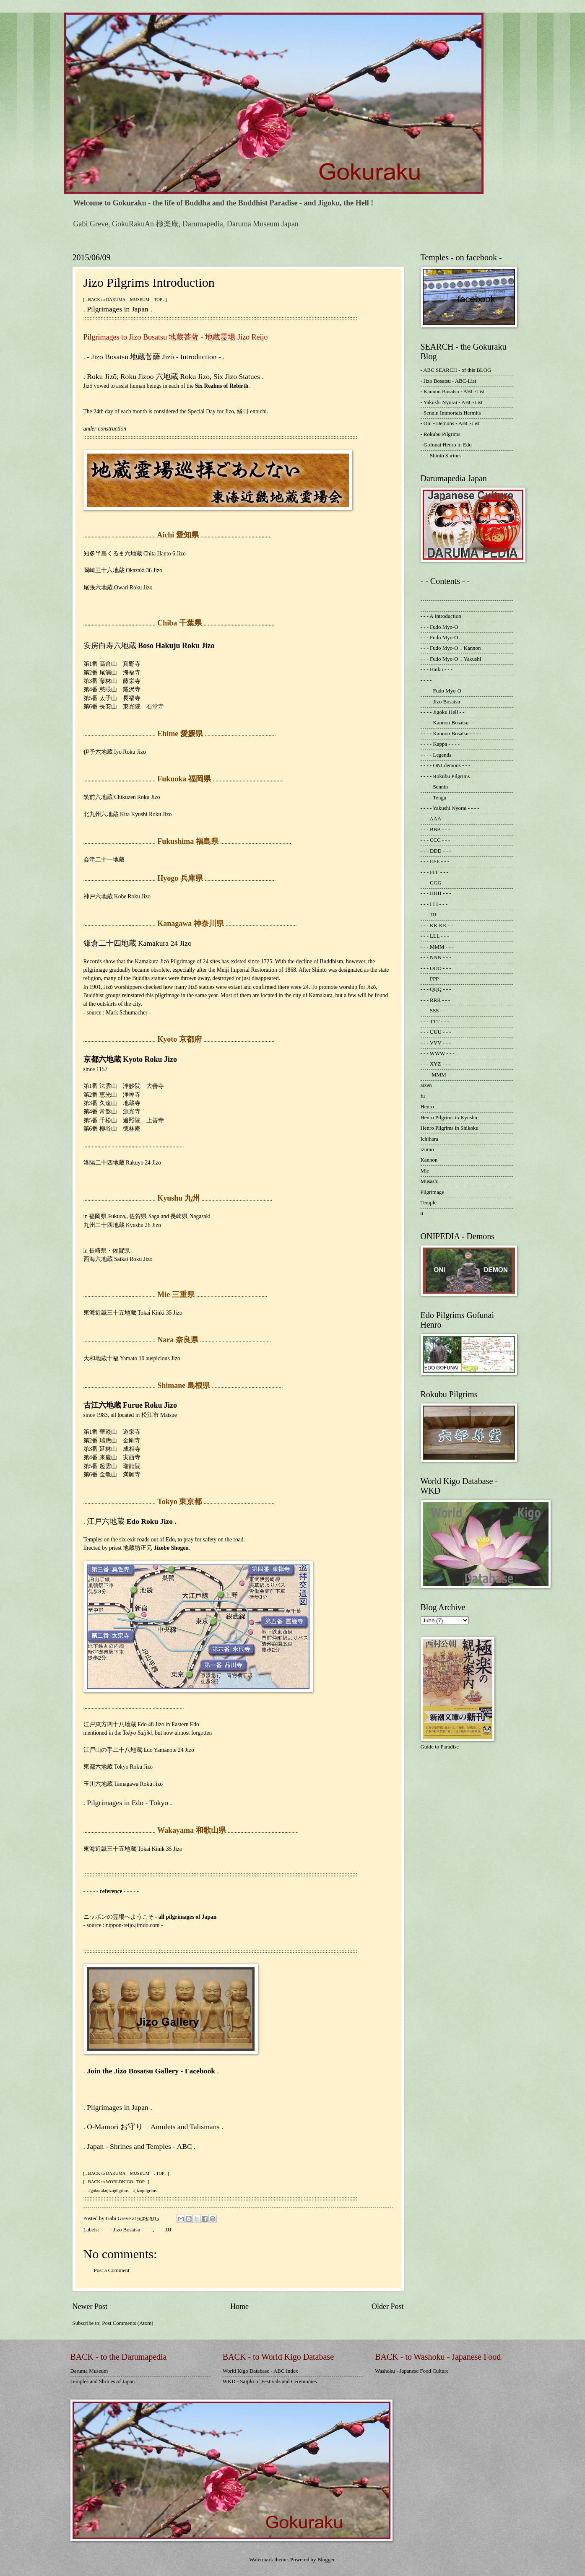  I want to click on - - - EEE - - -, so click(435, 861).